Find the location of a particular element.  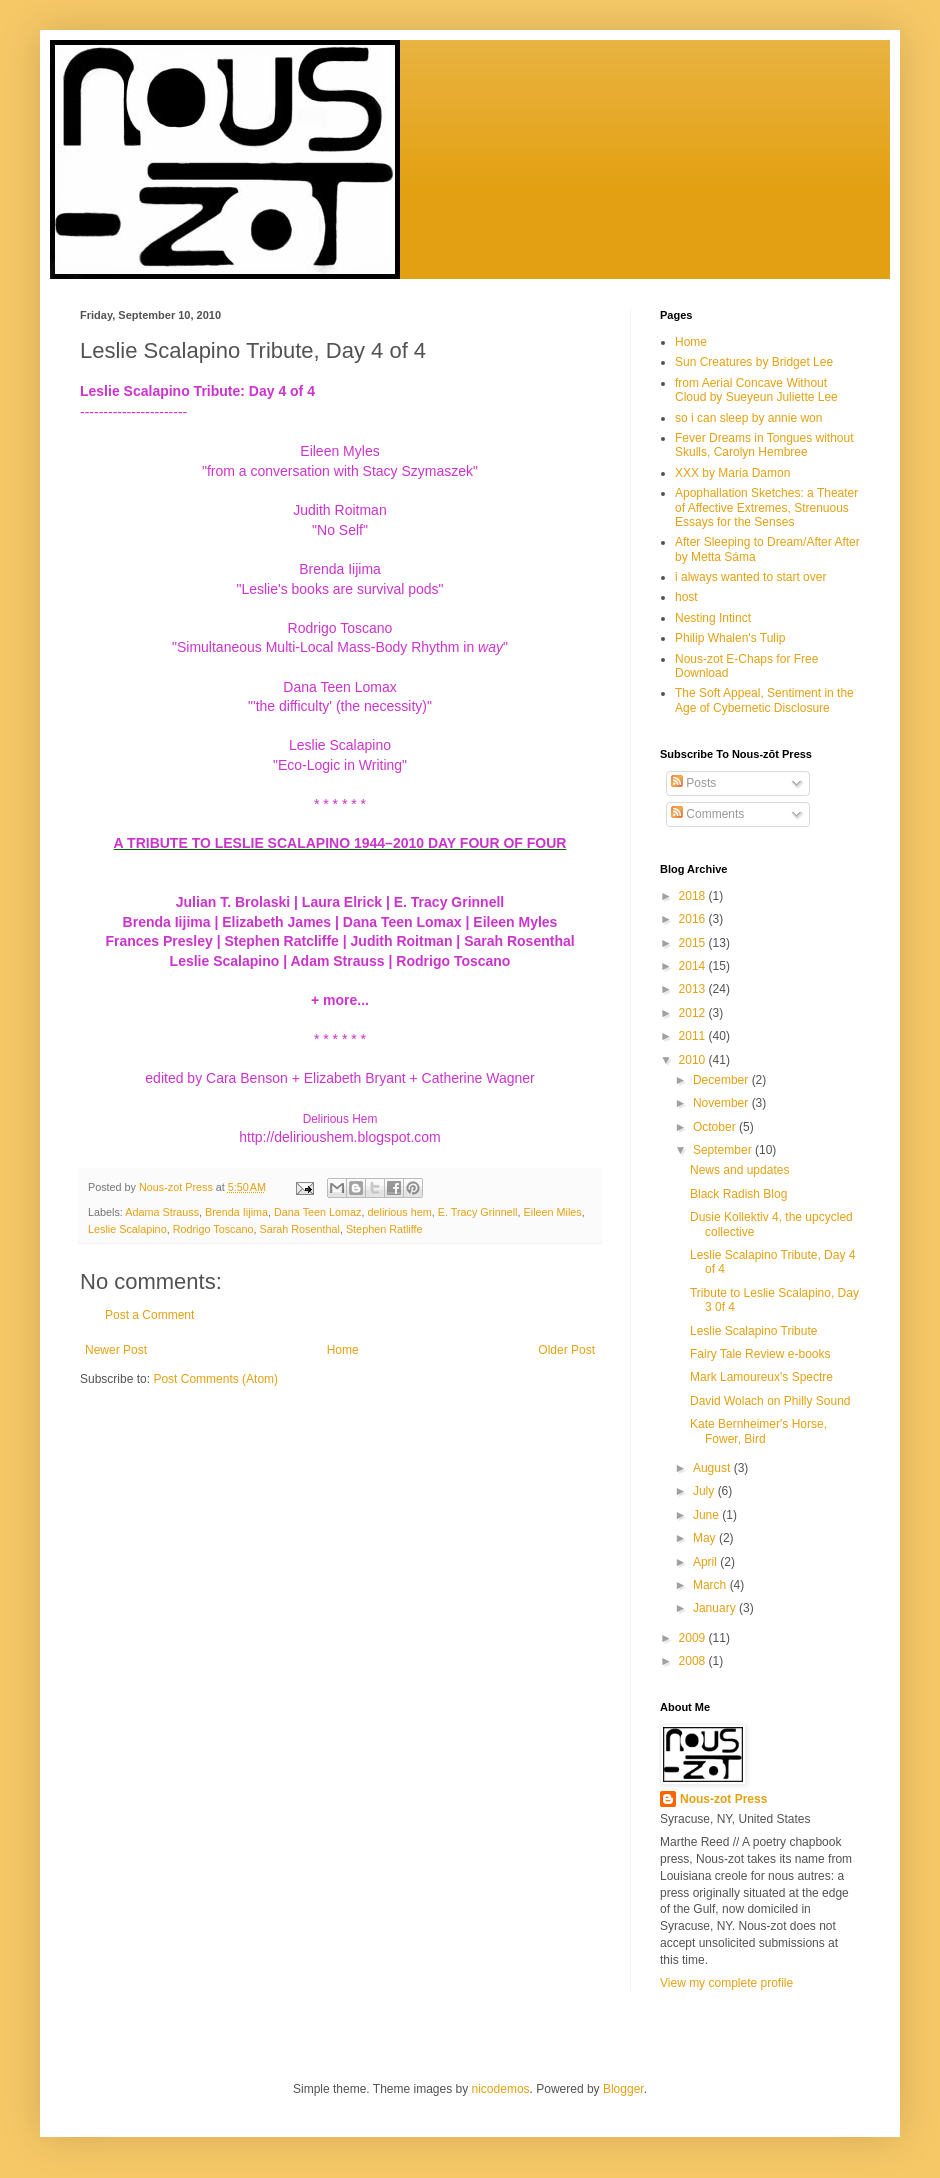

Nous-zot Press is located at coordinates (723, 1799).